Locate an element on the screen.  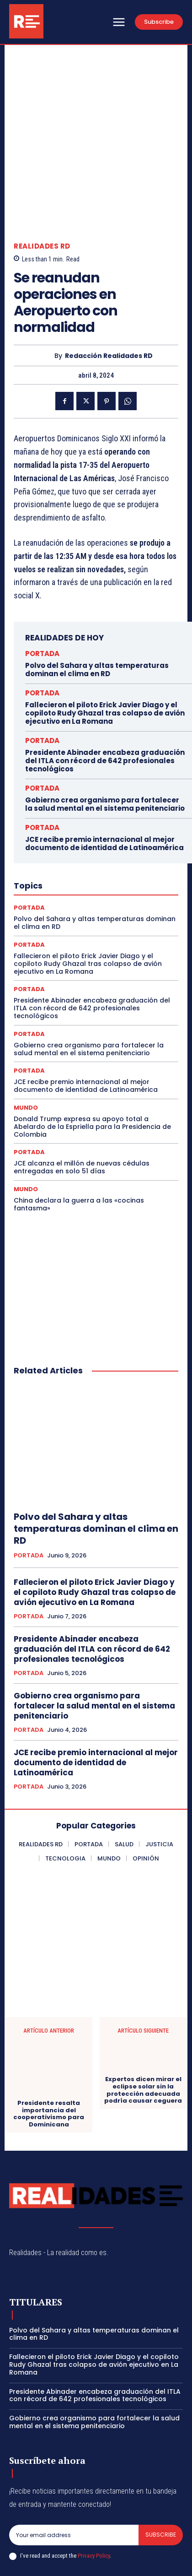
[email] is located at coordinates (74, 2474).